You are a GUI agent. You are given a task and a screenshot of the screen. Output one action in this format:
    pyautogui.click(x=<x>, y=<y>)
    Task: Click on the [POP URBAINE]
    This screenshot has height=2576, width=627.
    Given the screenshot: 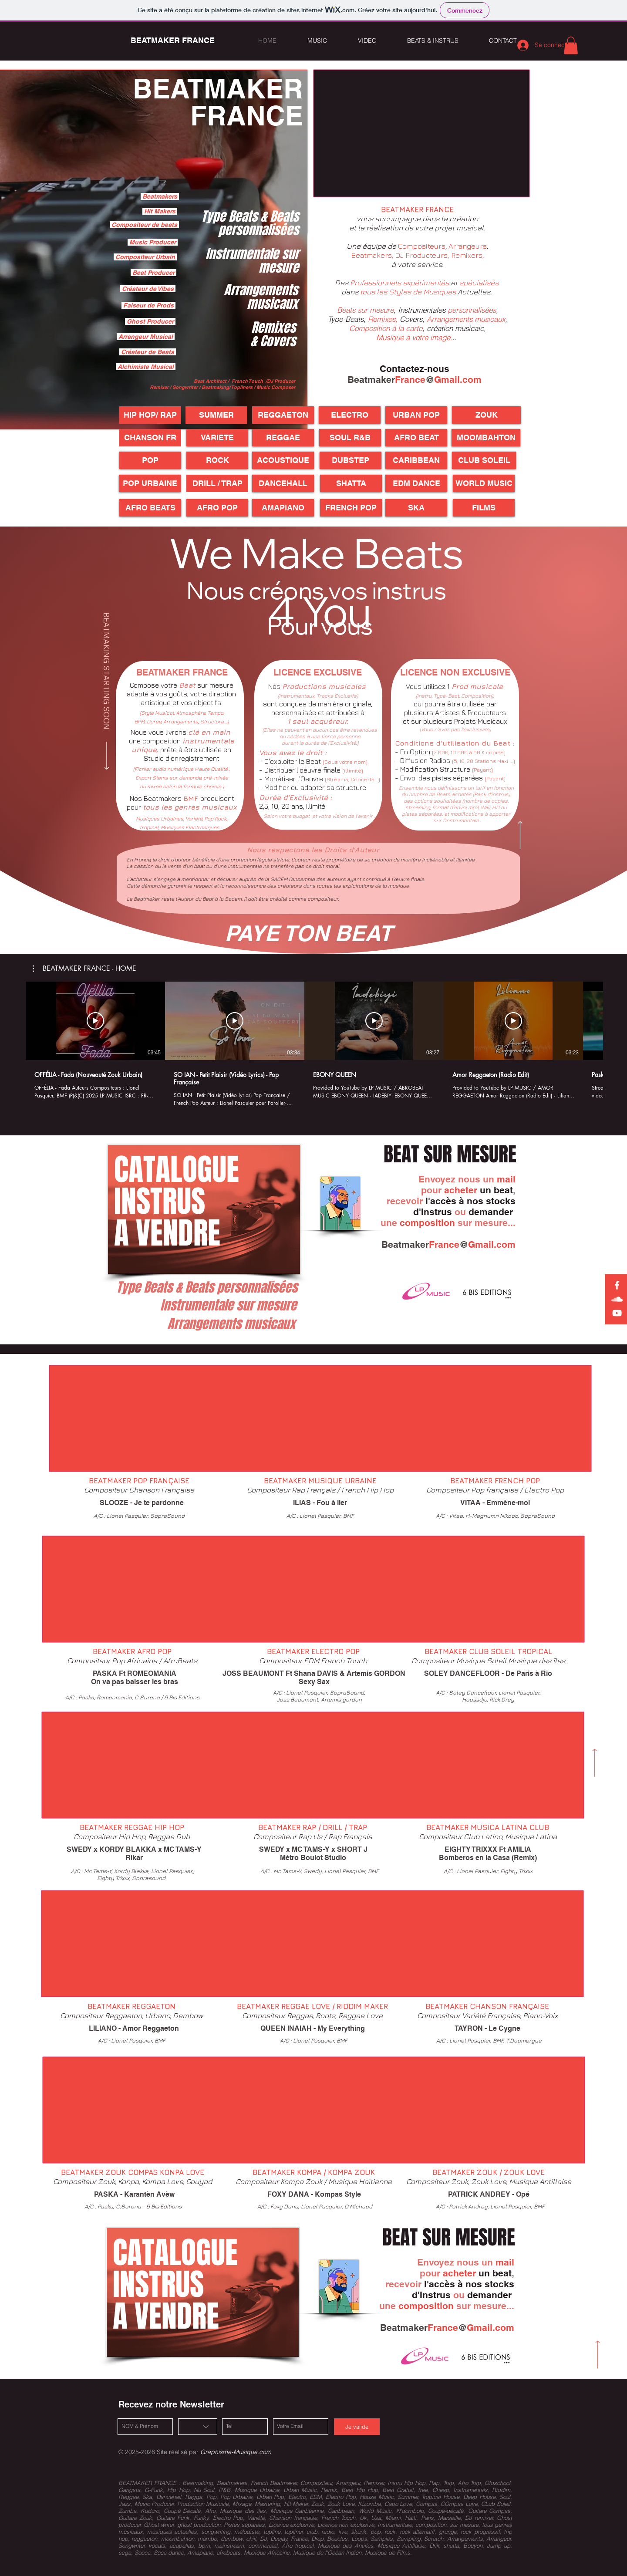 What is the action you would take?
    pyautogui.click(x=150, y=483)
    